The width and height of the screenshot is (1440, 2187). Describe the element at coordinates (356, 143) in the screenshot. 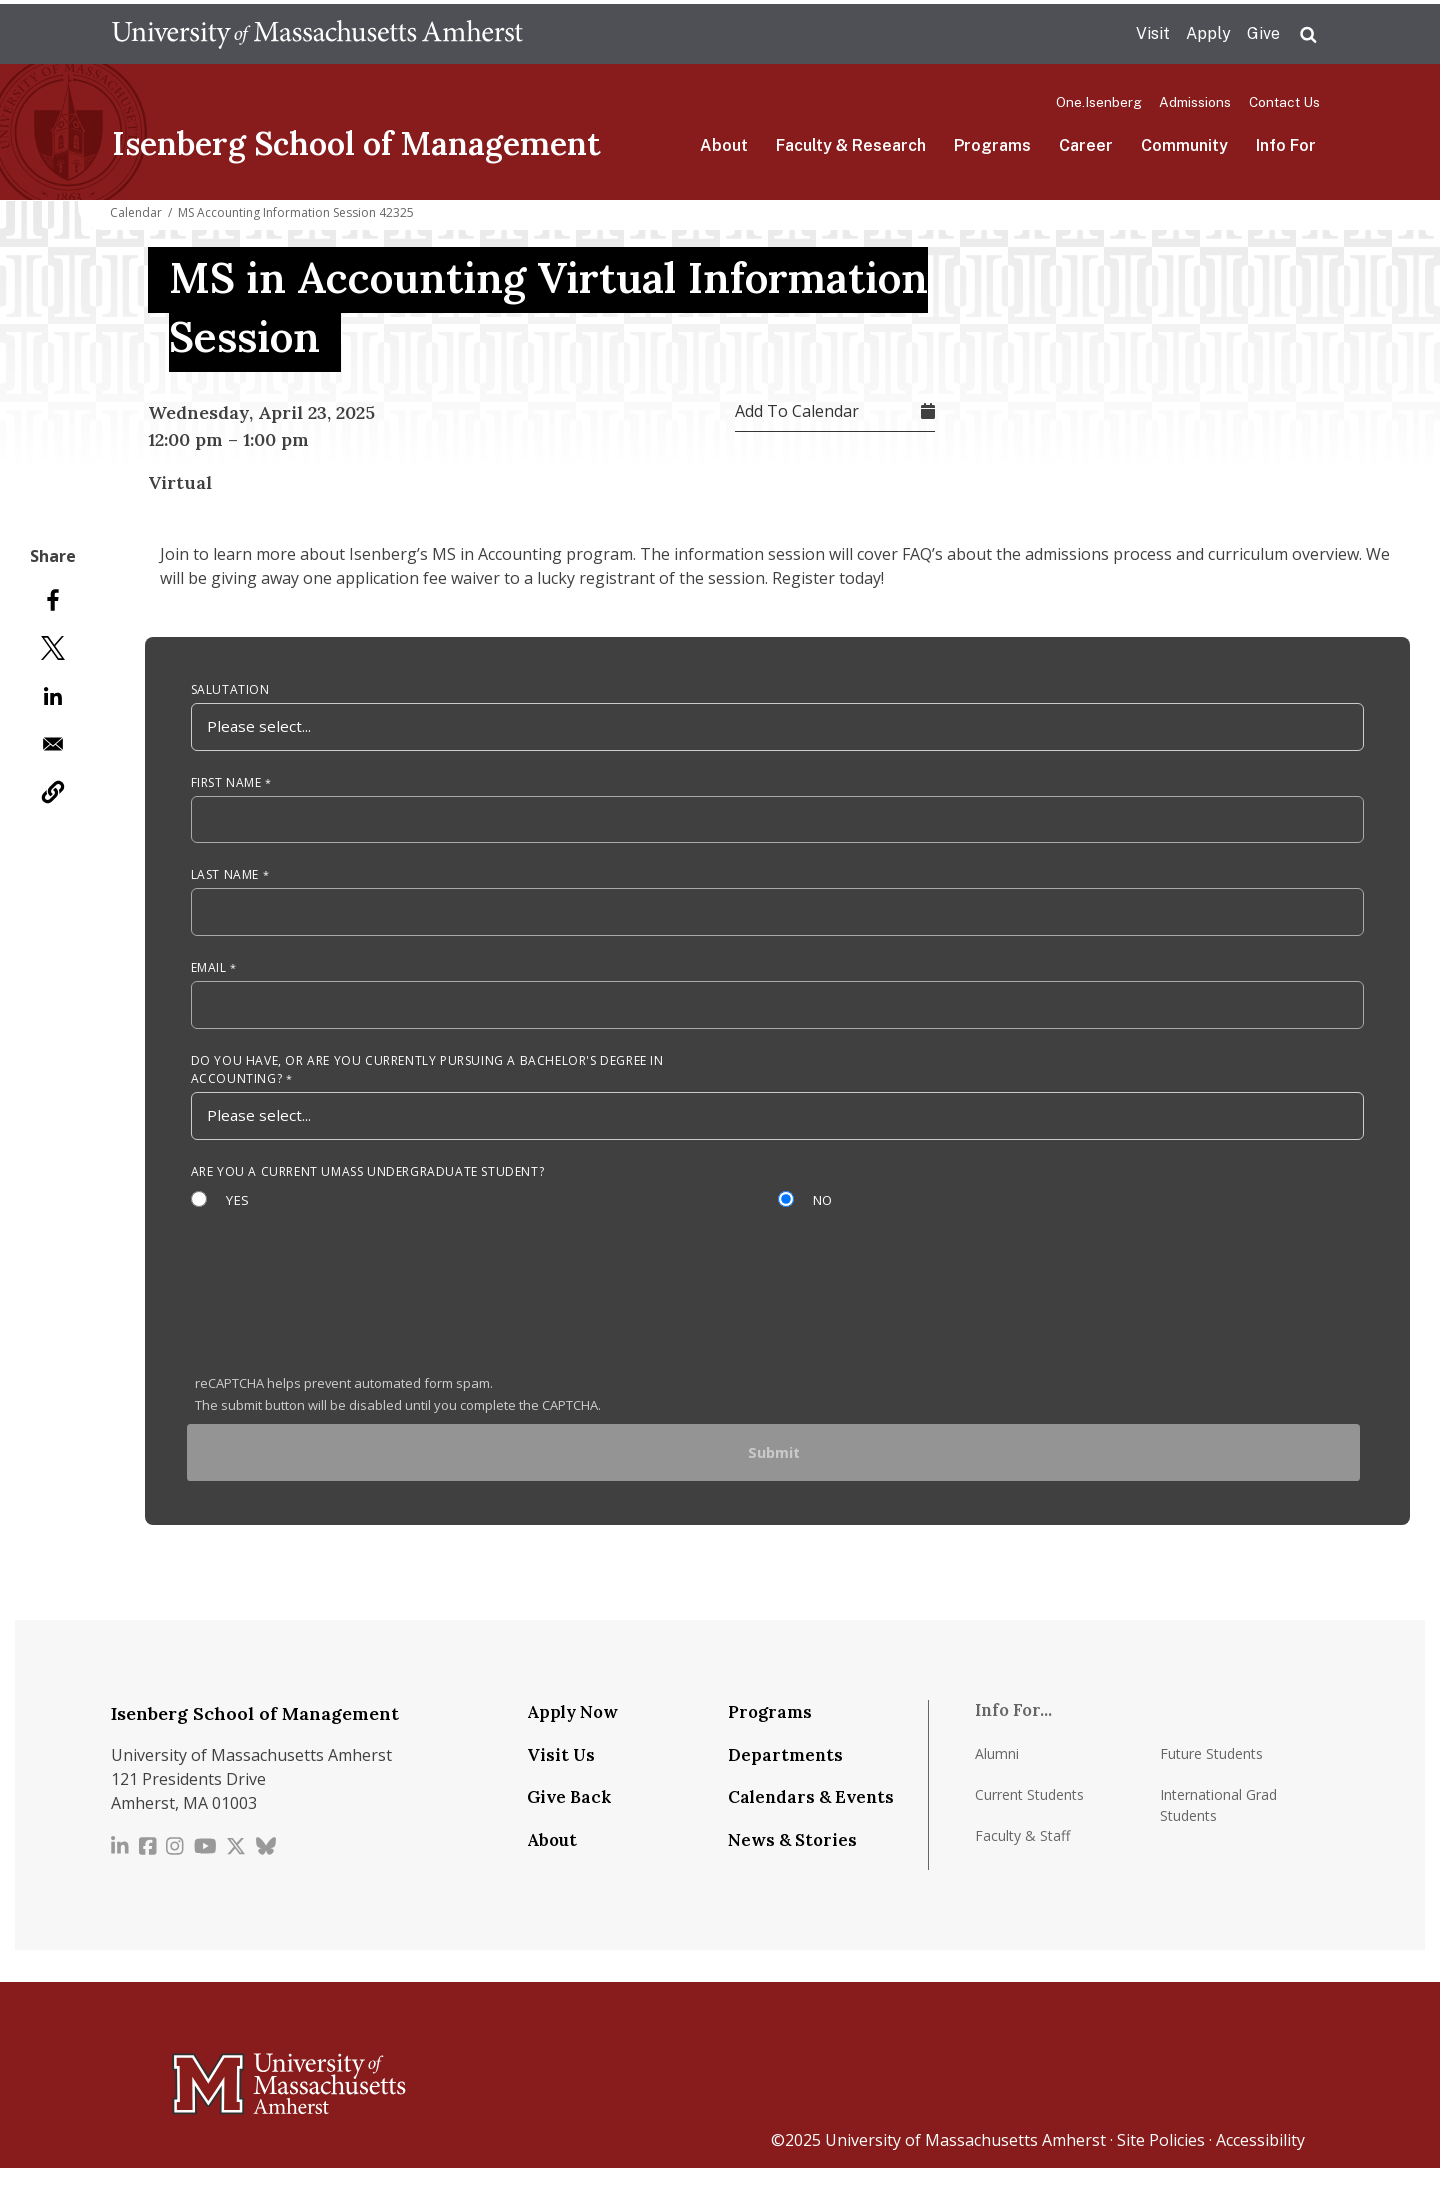

I see `Isenberg School of Management` at that location.